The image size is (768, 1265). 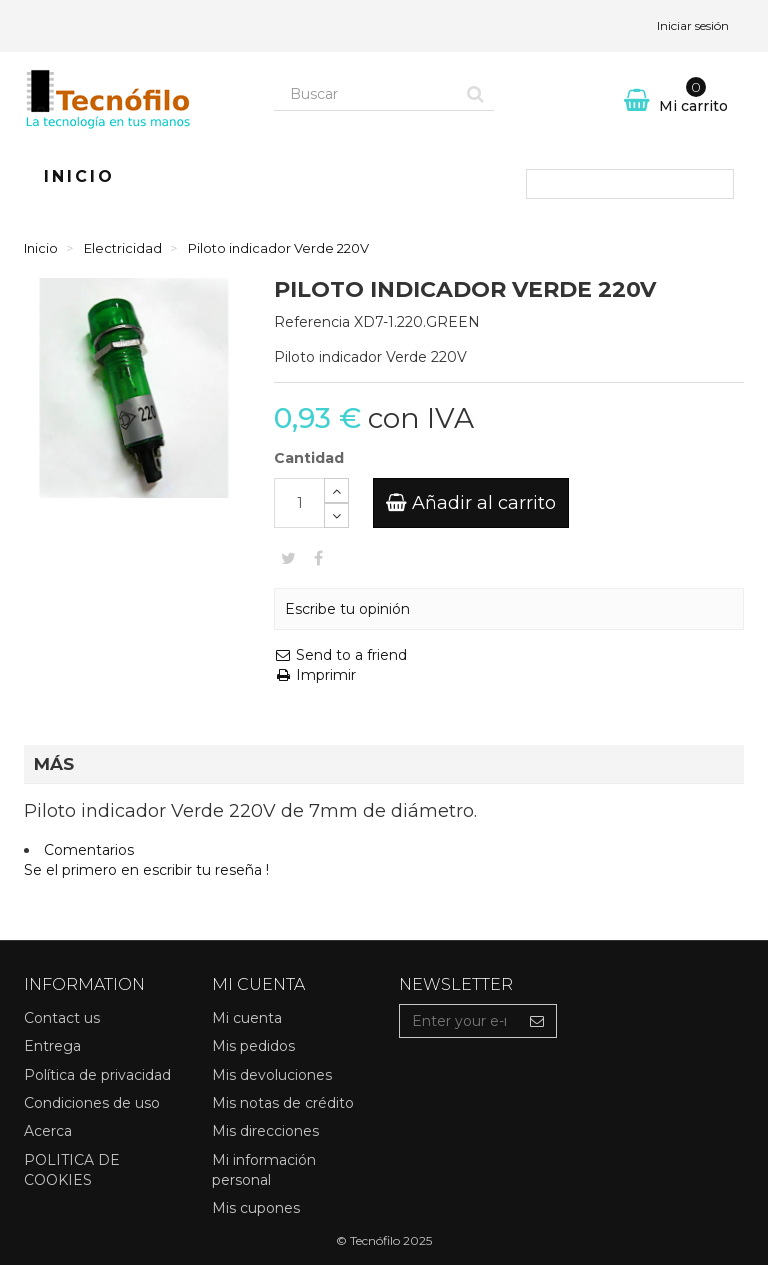 What do you see at coordinates (253, 1046) in the screenshot?
I see `Mis pedidos` at bounding box center [253, 1046].